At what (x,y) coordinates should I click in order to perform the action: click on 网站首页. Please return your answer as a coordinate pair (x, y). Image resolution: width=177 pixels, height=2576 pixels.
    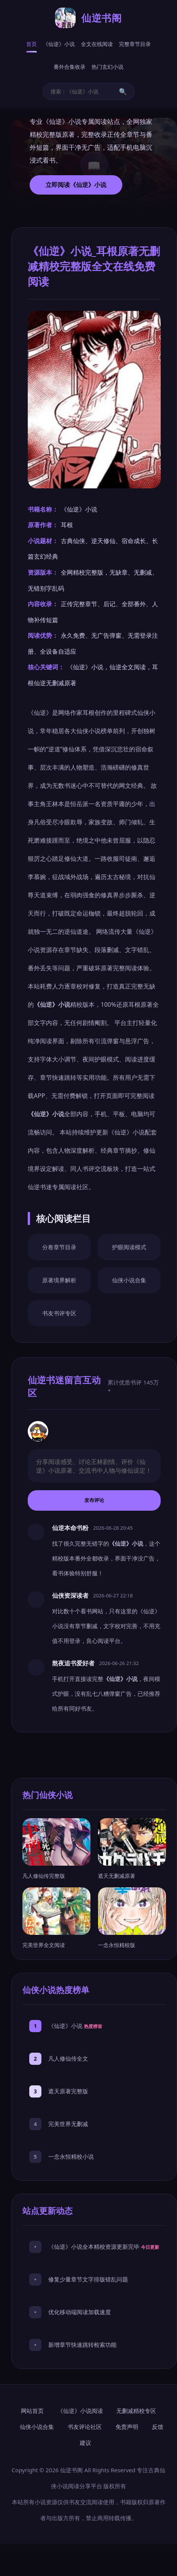
    Looking at the image, I should click on (32, 2410).